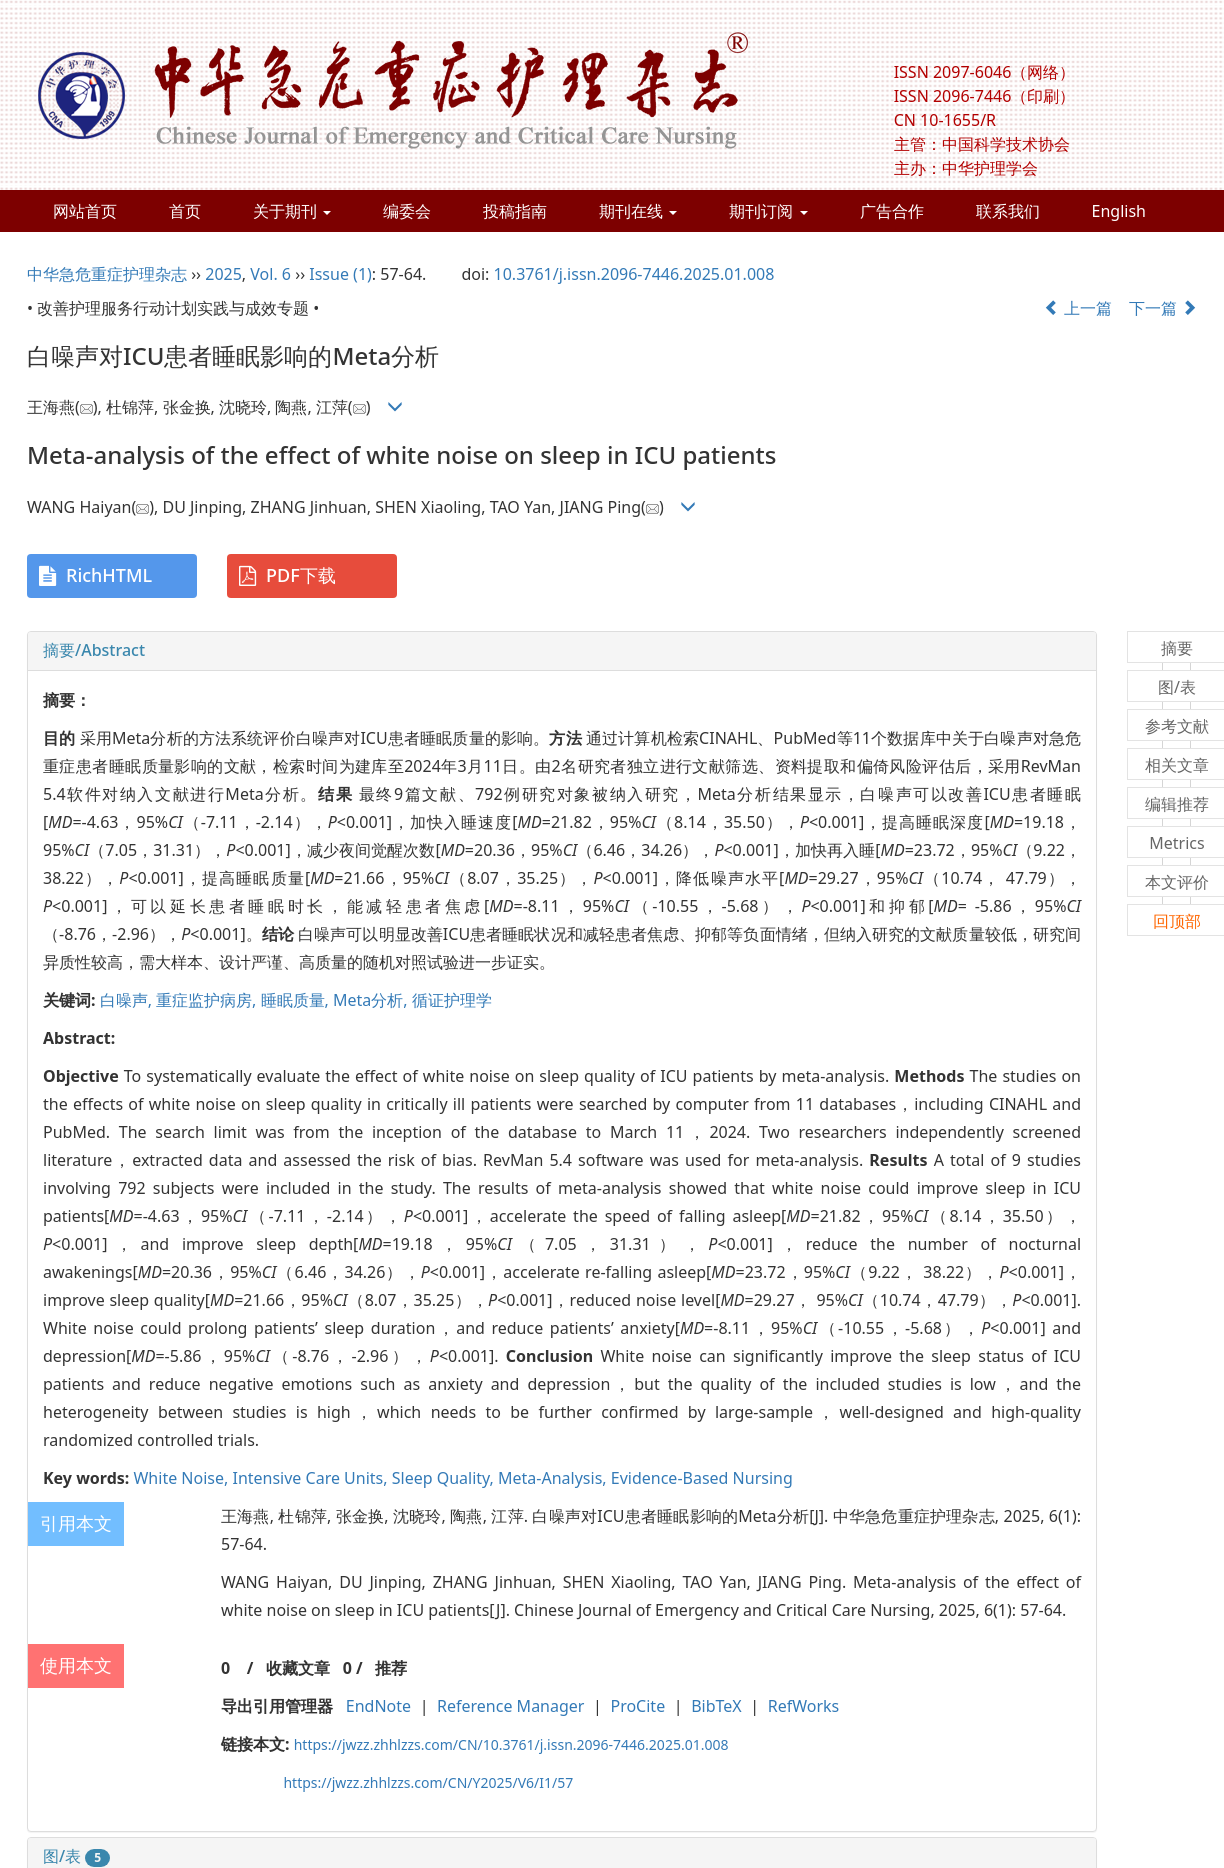 Image resolution: width=1224 pixels, height=1868 pixels. I want to click on 收藏文章, so click(298, 1668).